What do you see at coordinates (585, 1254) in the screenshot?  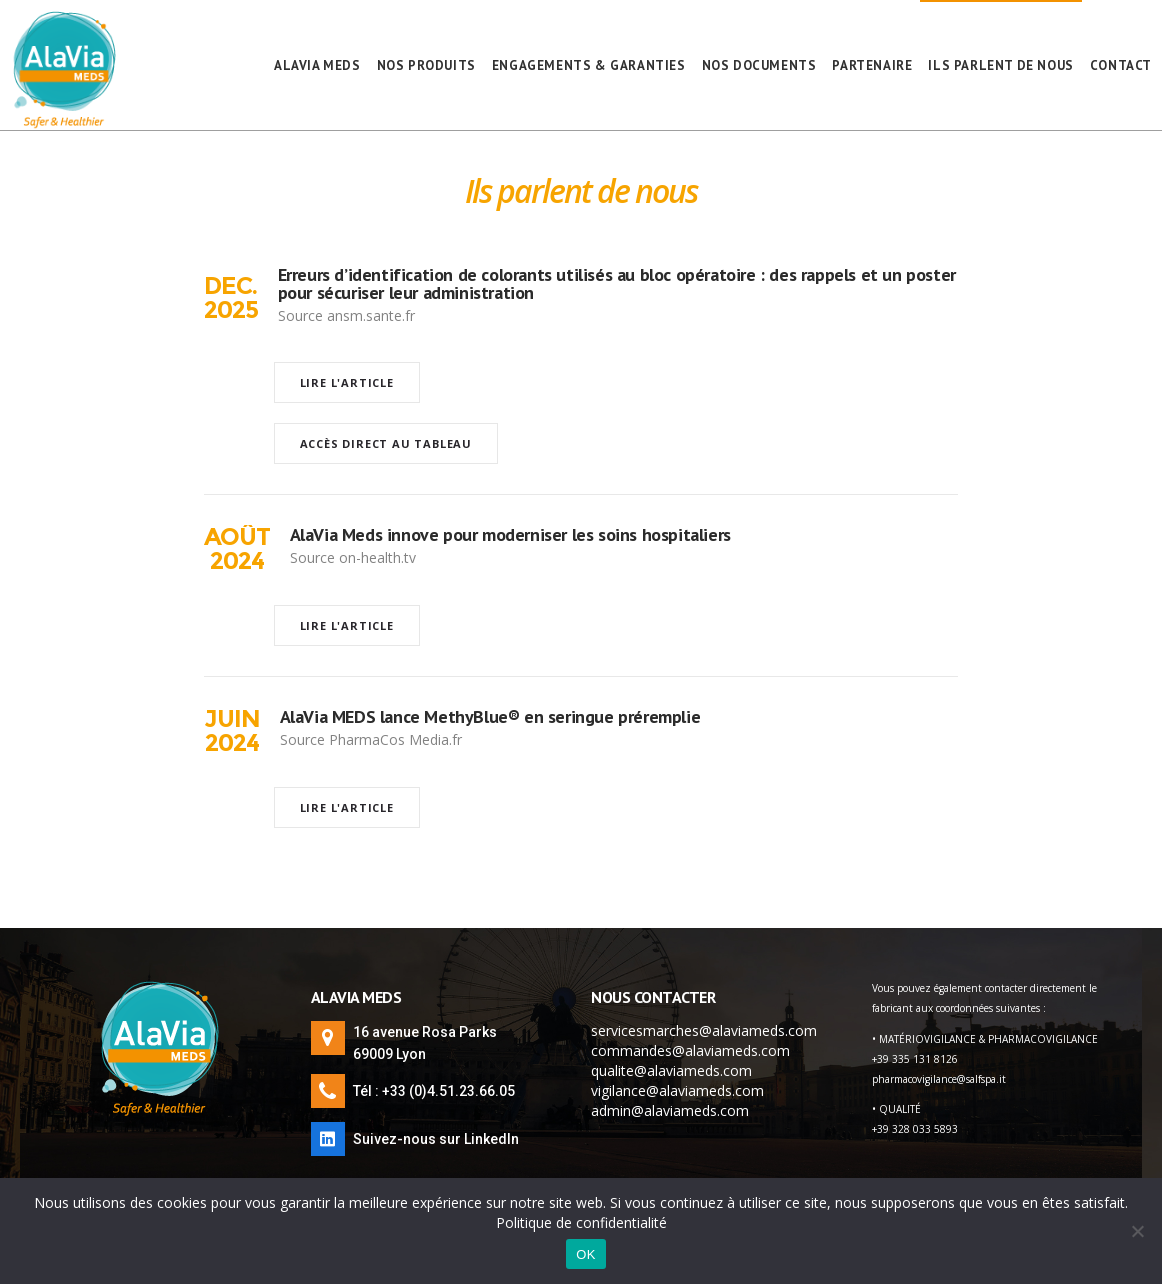 I see `OK` at bounding box center [585, 1254].